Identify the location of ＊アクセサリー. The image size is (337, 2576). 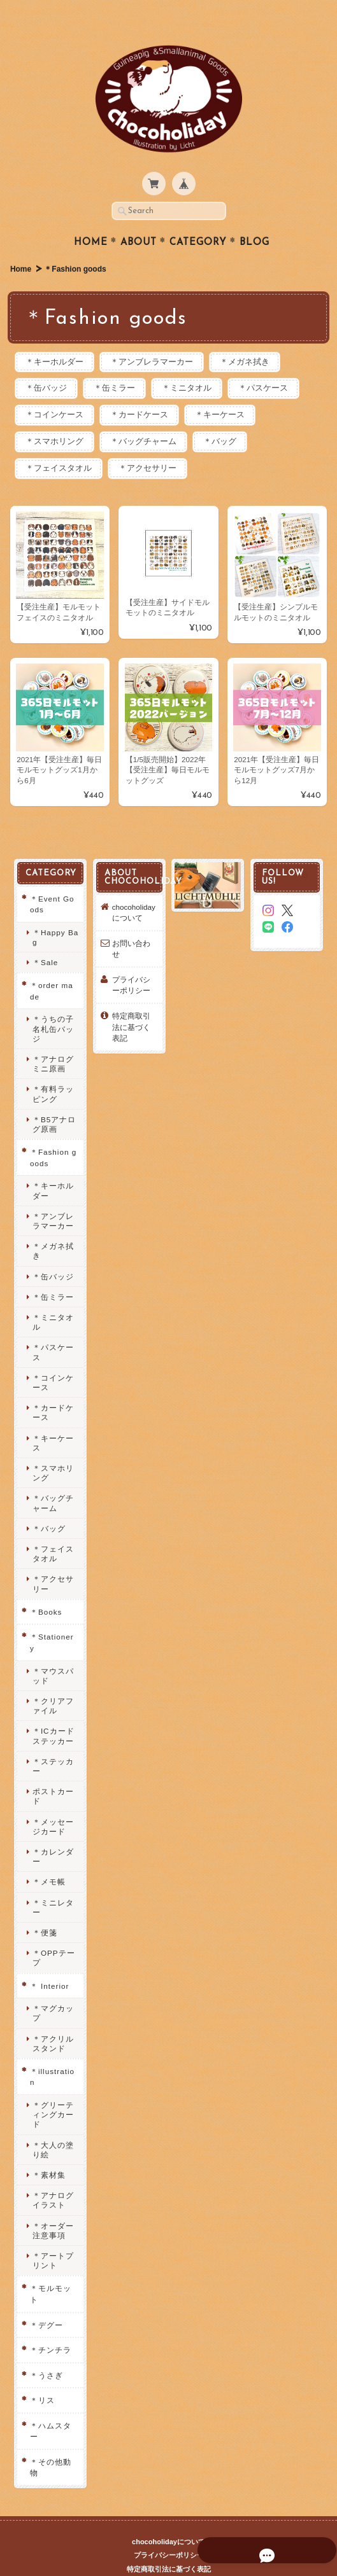
(153, 445).